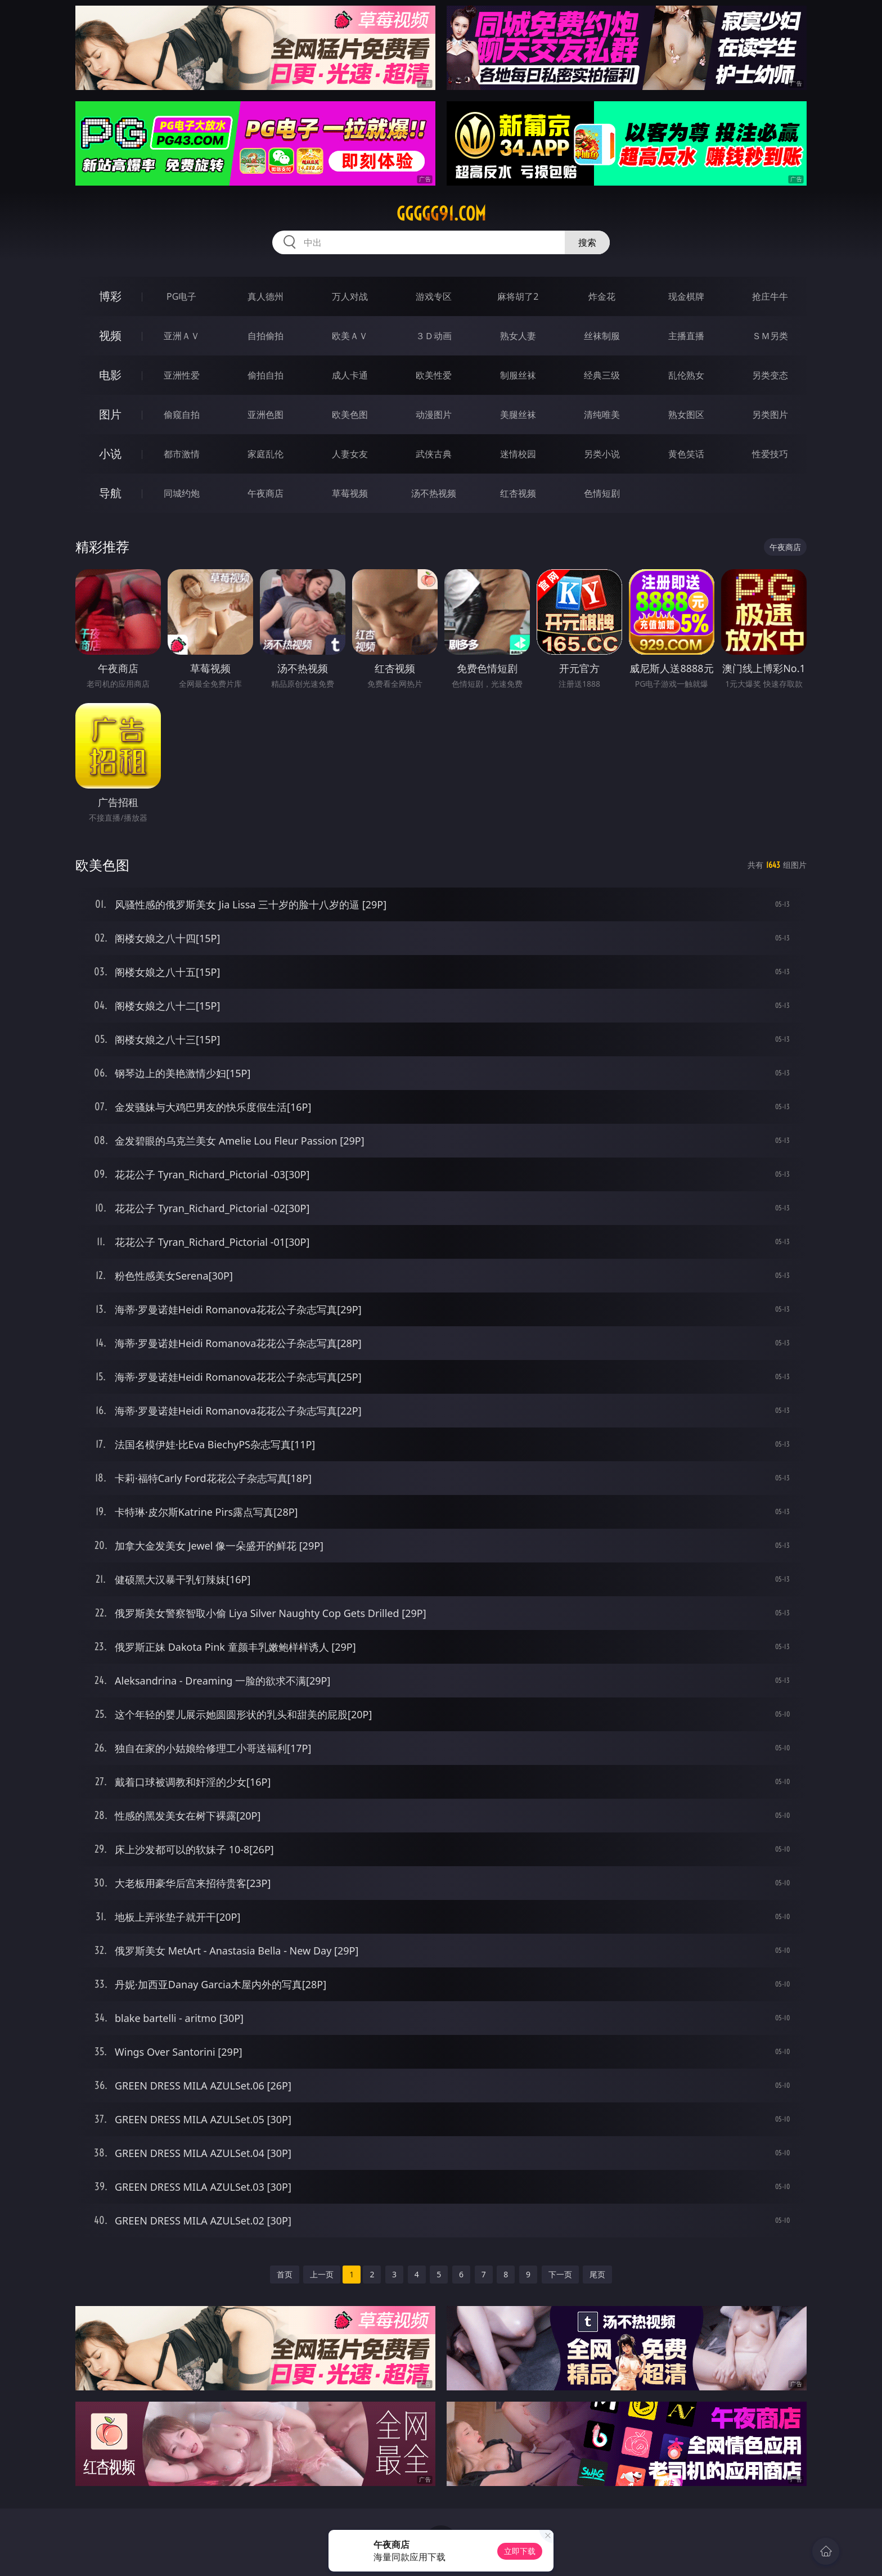 This screenshot has height=2576, width=882. I want to click on 色情短剧, so click(602, 493).